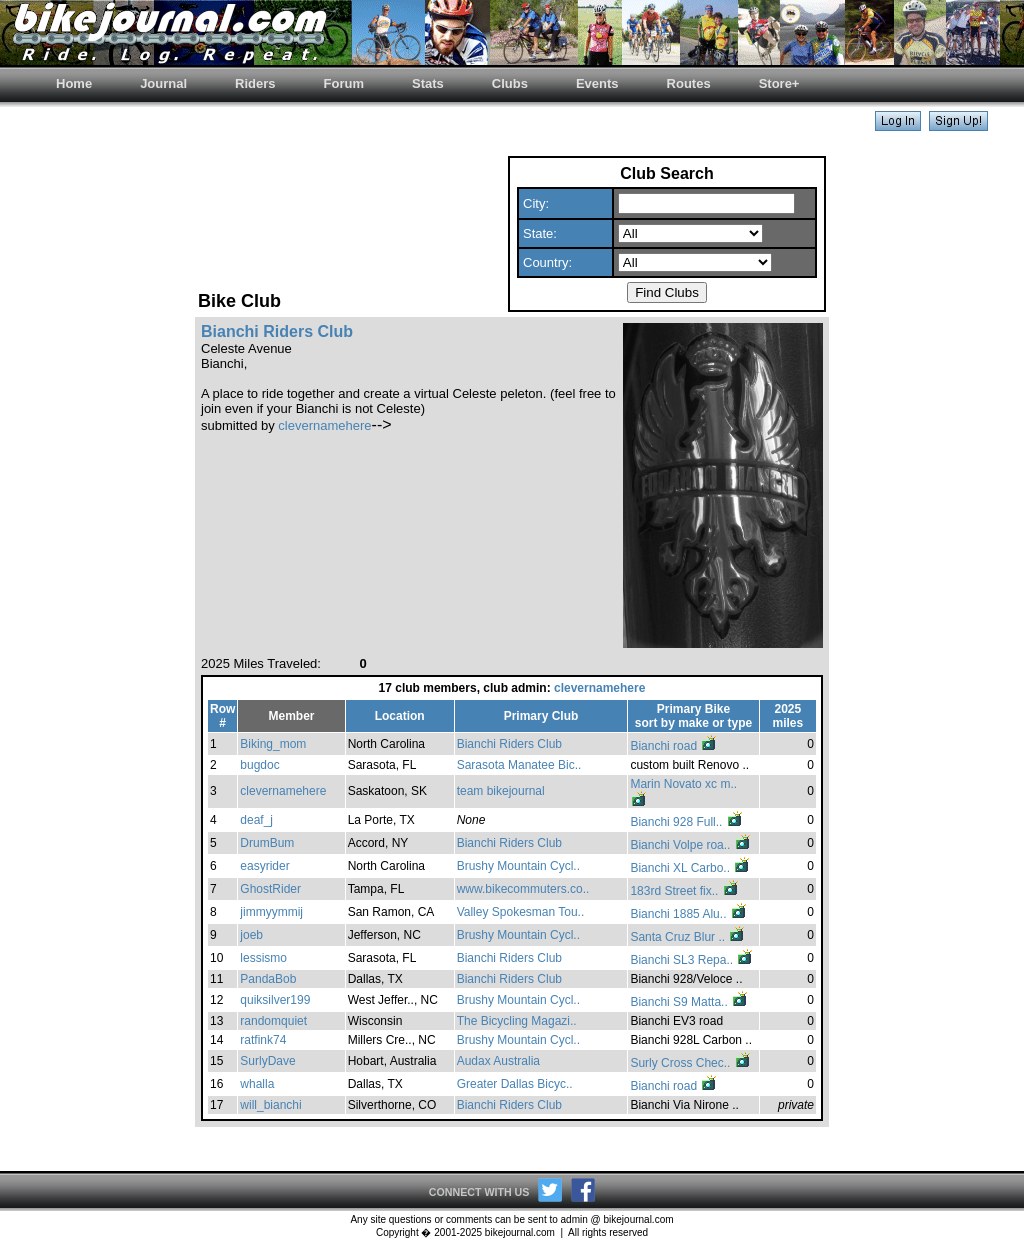 The width and height of the screenshot is (1024, 1242). What do you see at coordinates (689, 1002) in the screenshot?
I see `Bianchi S9 Matta..` at bounding box center [689, 1002].